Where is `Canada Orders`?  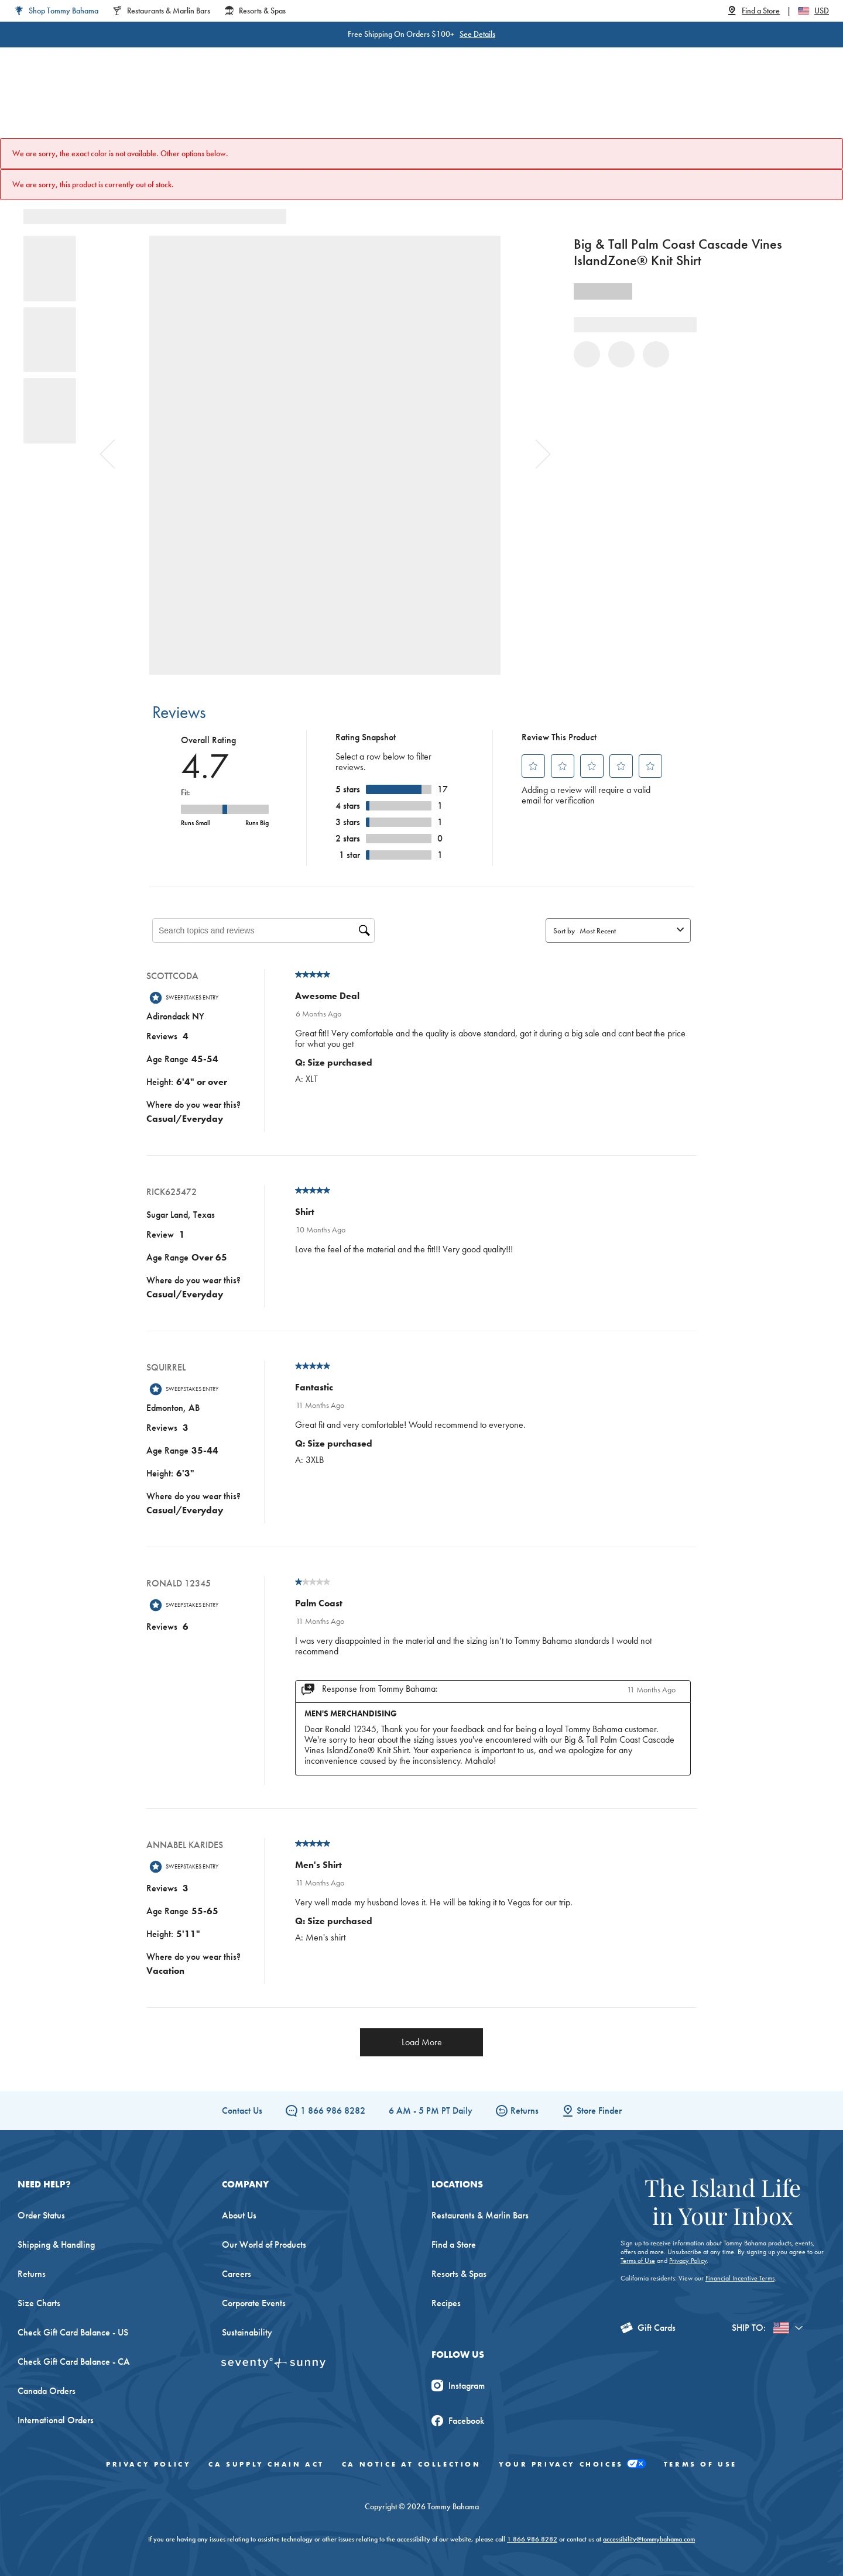 Canada Orders is located at coordinates (47, 2391).